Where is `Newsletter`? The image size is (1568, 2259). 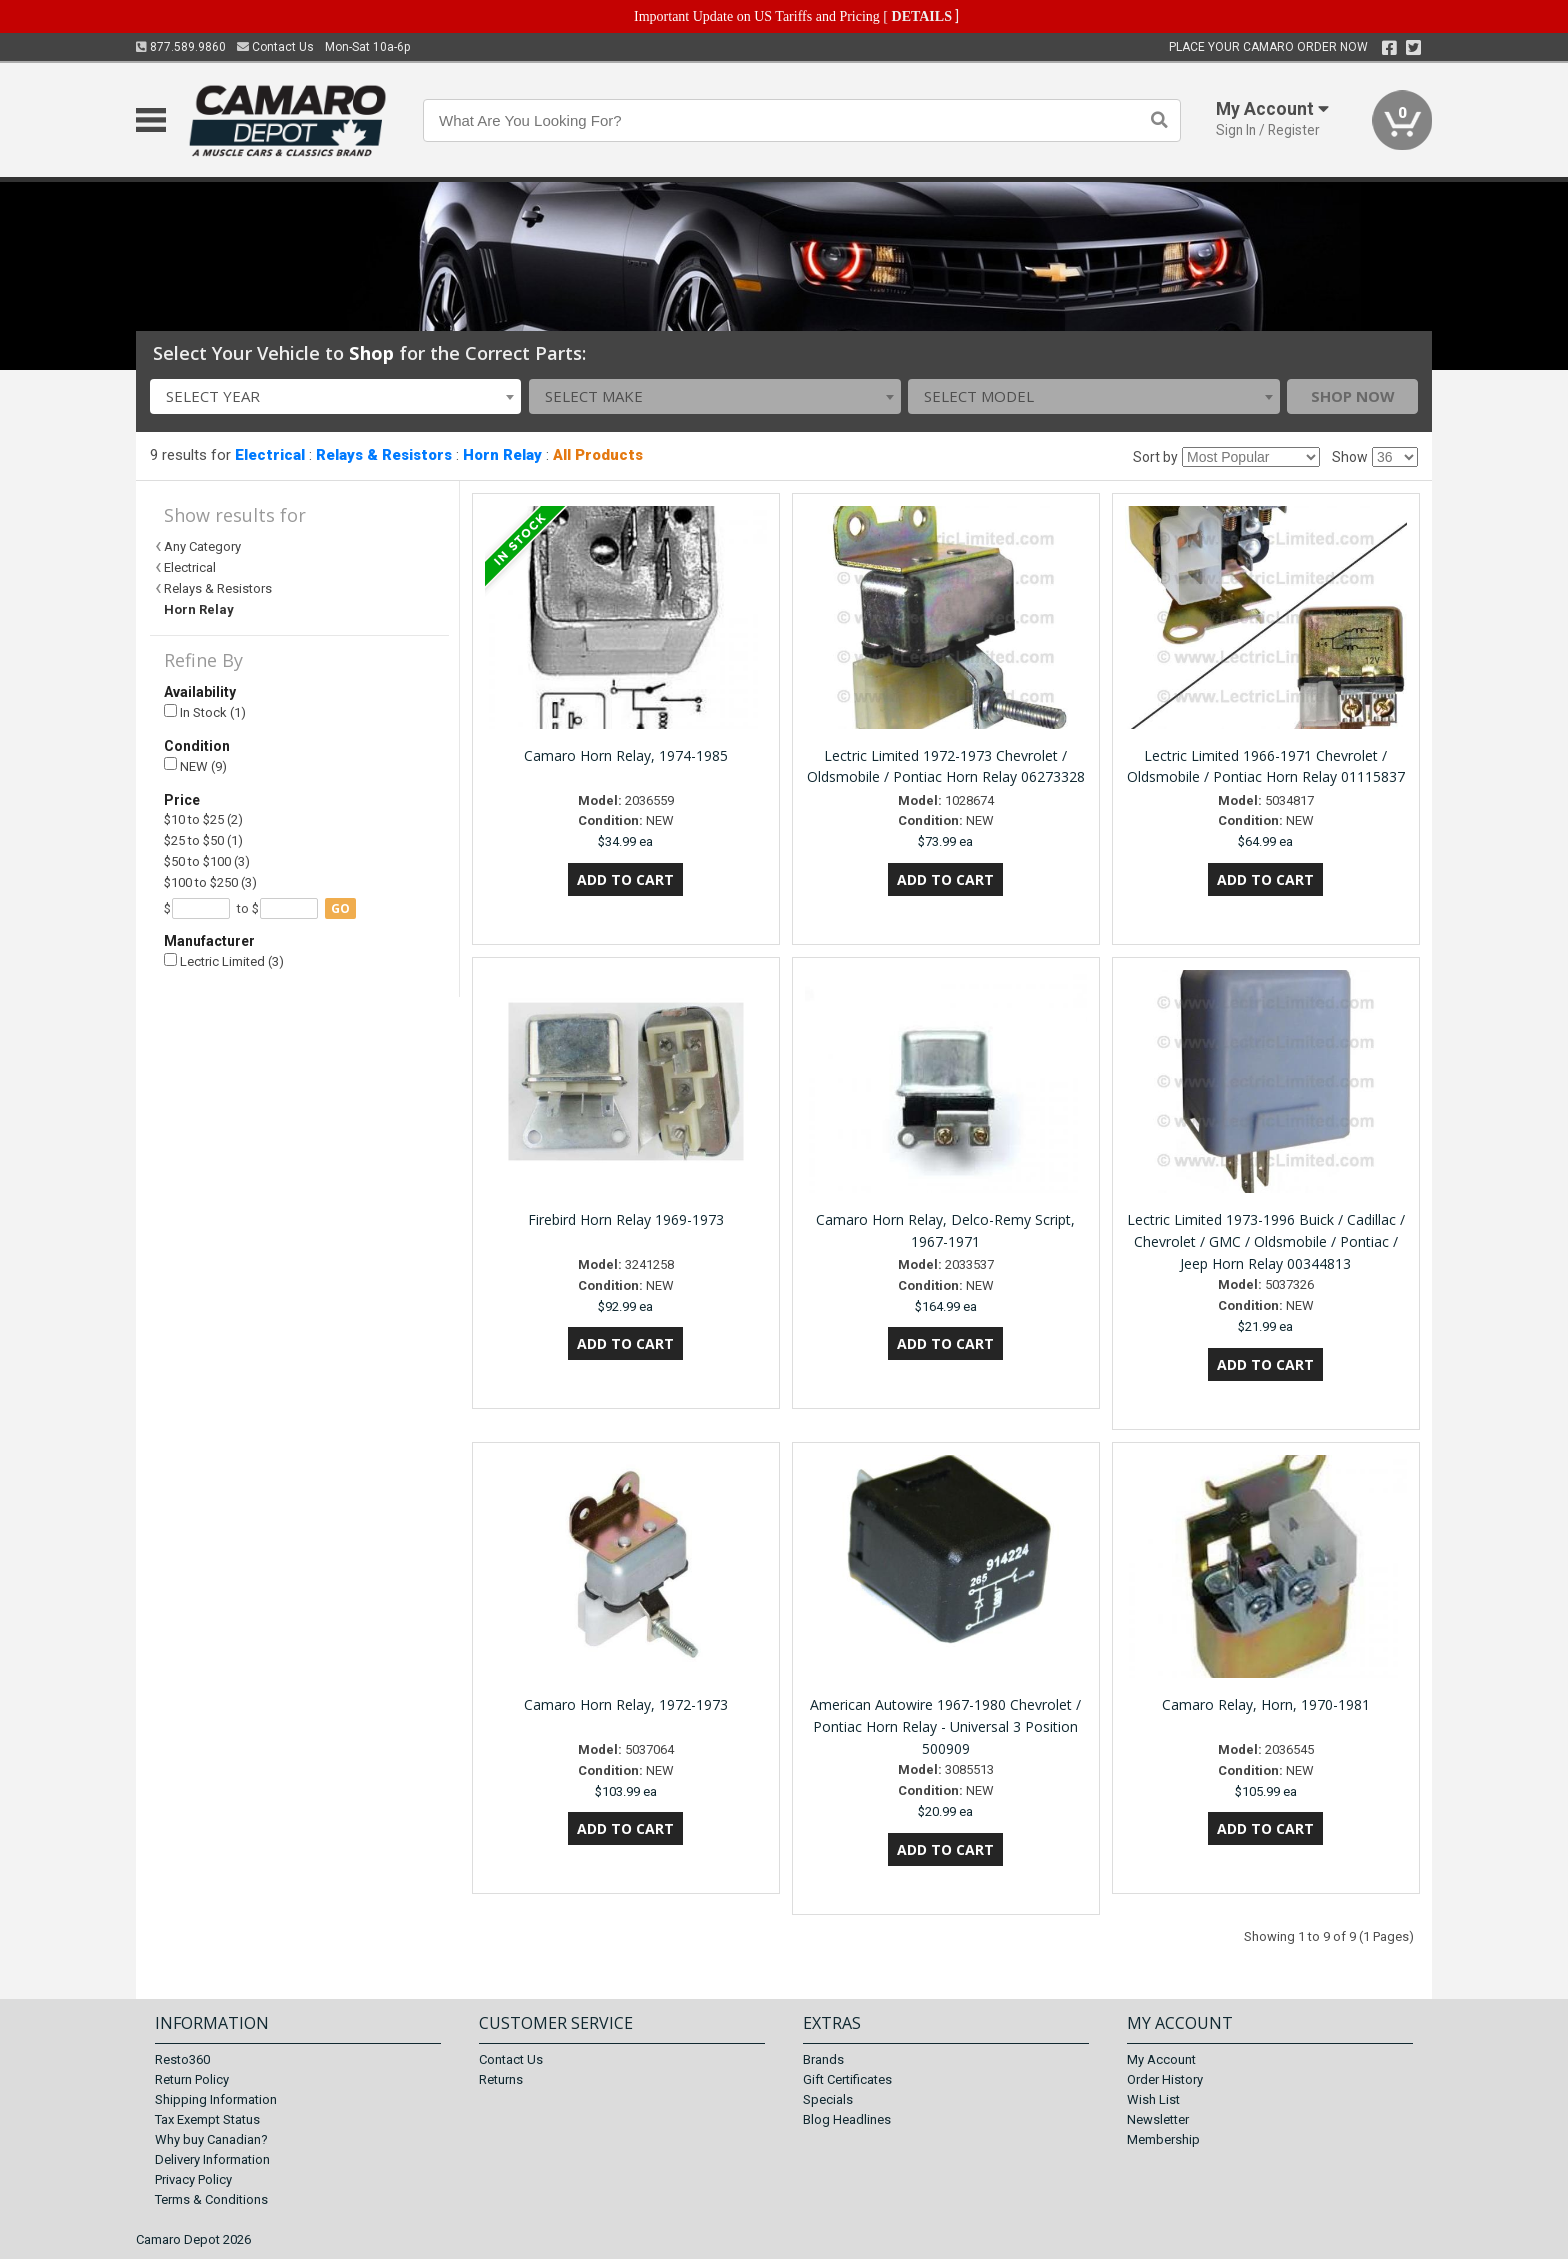 Newsletter is located at coordinates (1158, 2119).